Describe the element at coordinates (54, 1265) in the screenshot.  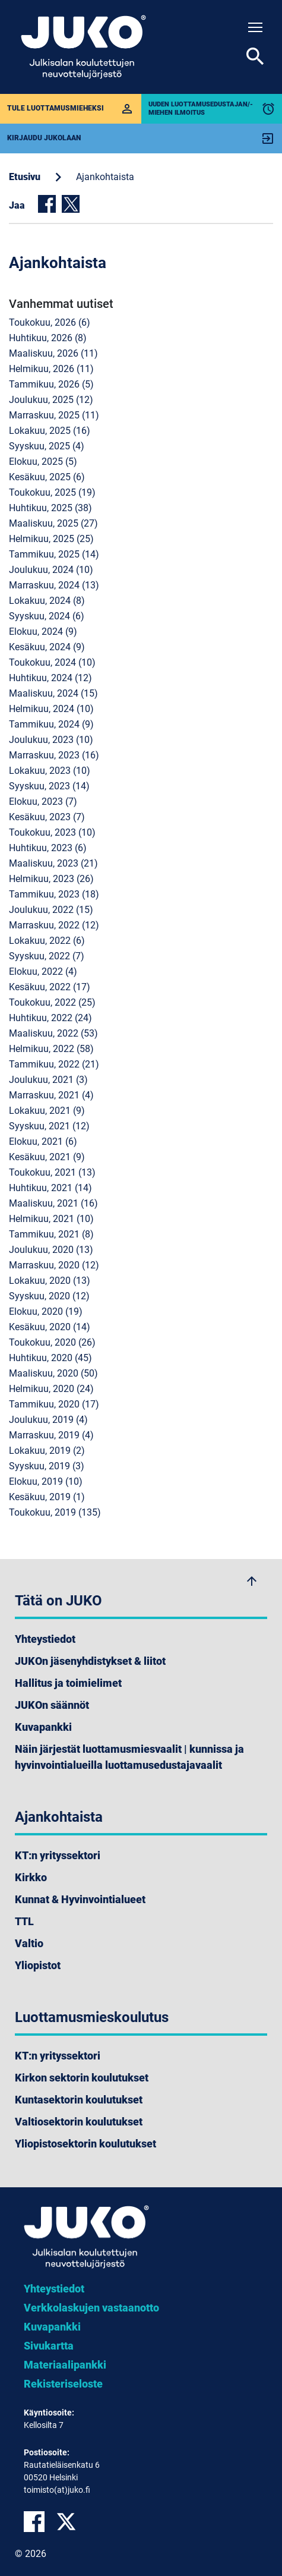
I see `marraskuu, 2020 (12)` at that location.